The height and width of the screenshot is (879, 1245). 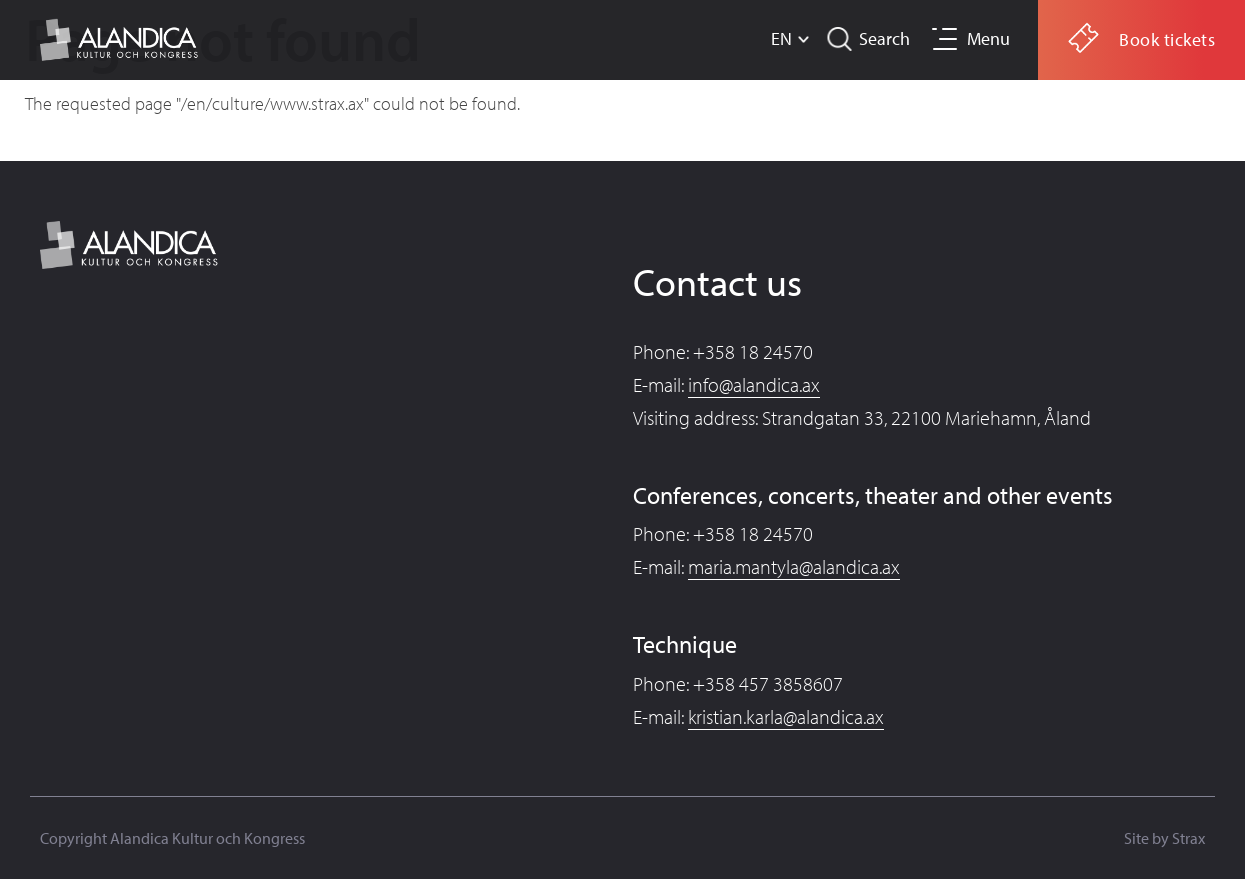 What do you see at coordinates (1188, 838) in the screenshot?
I see `Strax` at bounding box center [1188, 838].